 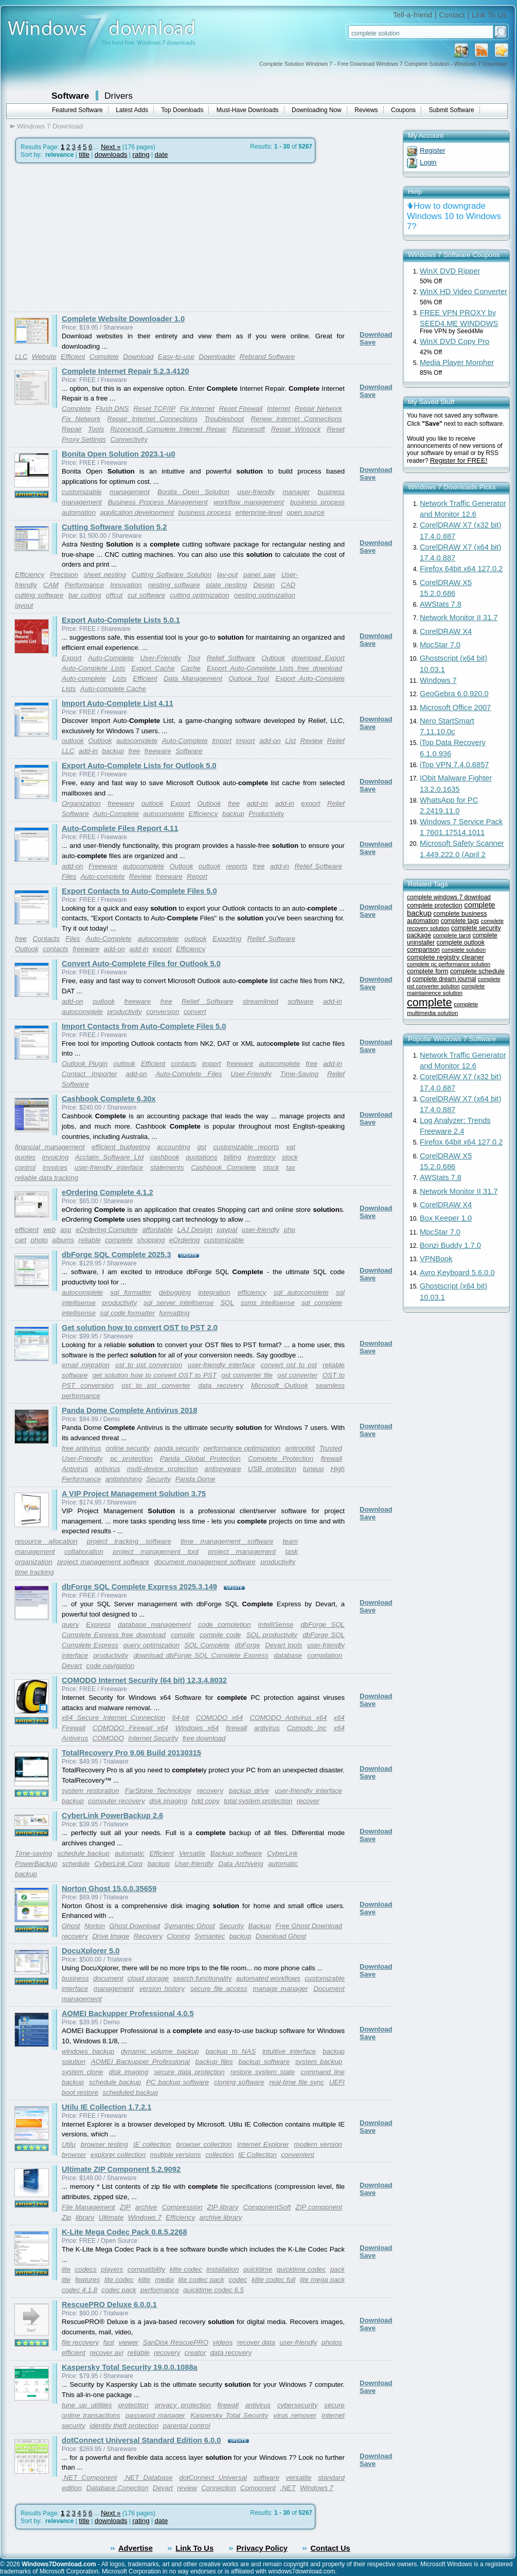 What do you see at coordinates (191, 668) in the screenshot?
I see `Cache` at bounding box center [191, 668].